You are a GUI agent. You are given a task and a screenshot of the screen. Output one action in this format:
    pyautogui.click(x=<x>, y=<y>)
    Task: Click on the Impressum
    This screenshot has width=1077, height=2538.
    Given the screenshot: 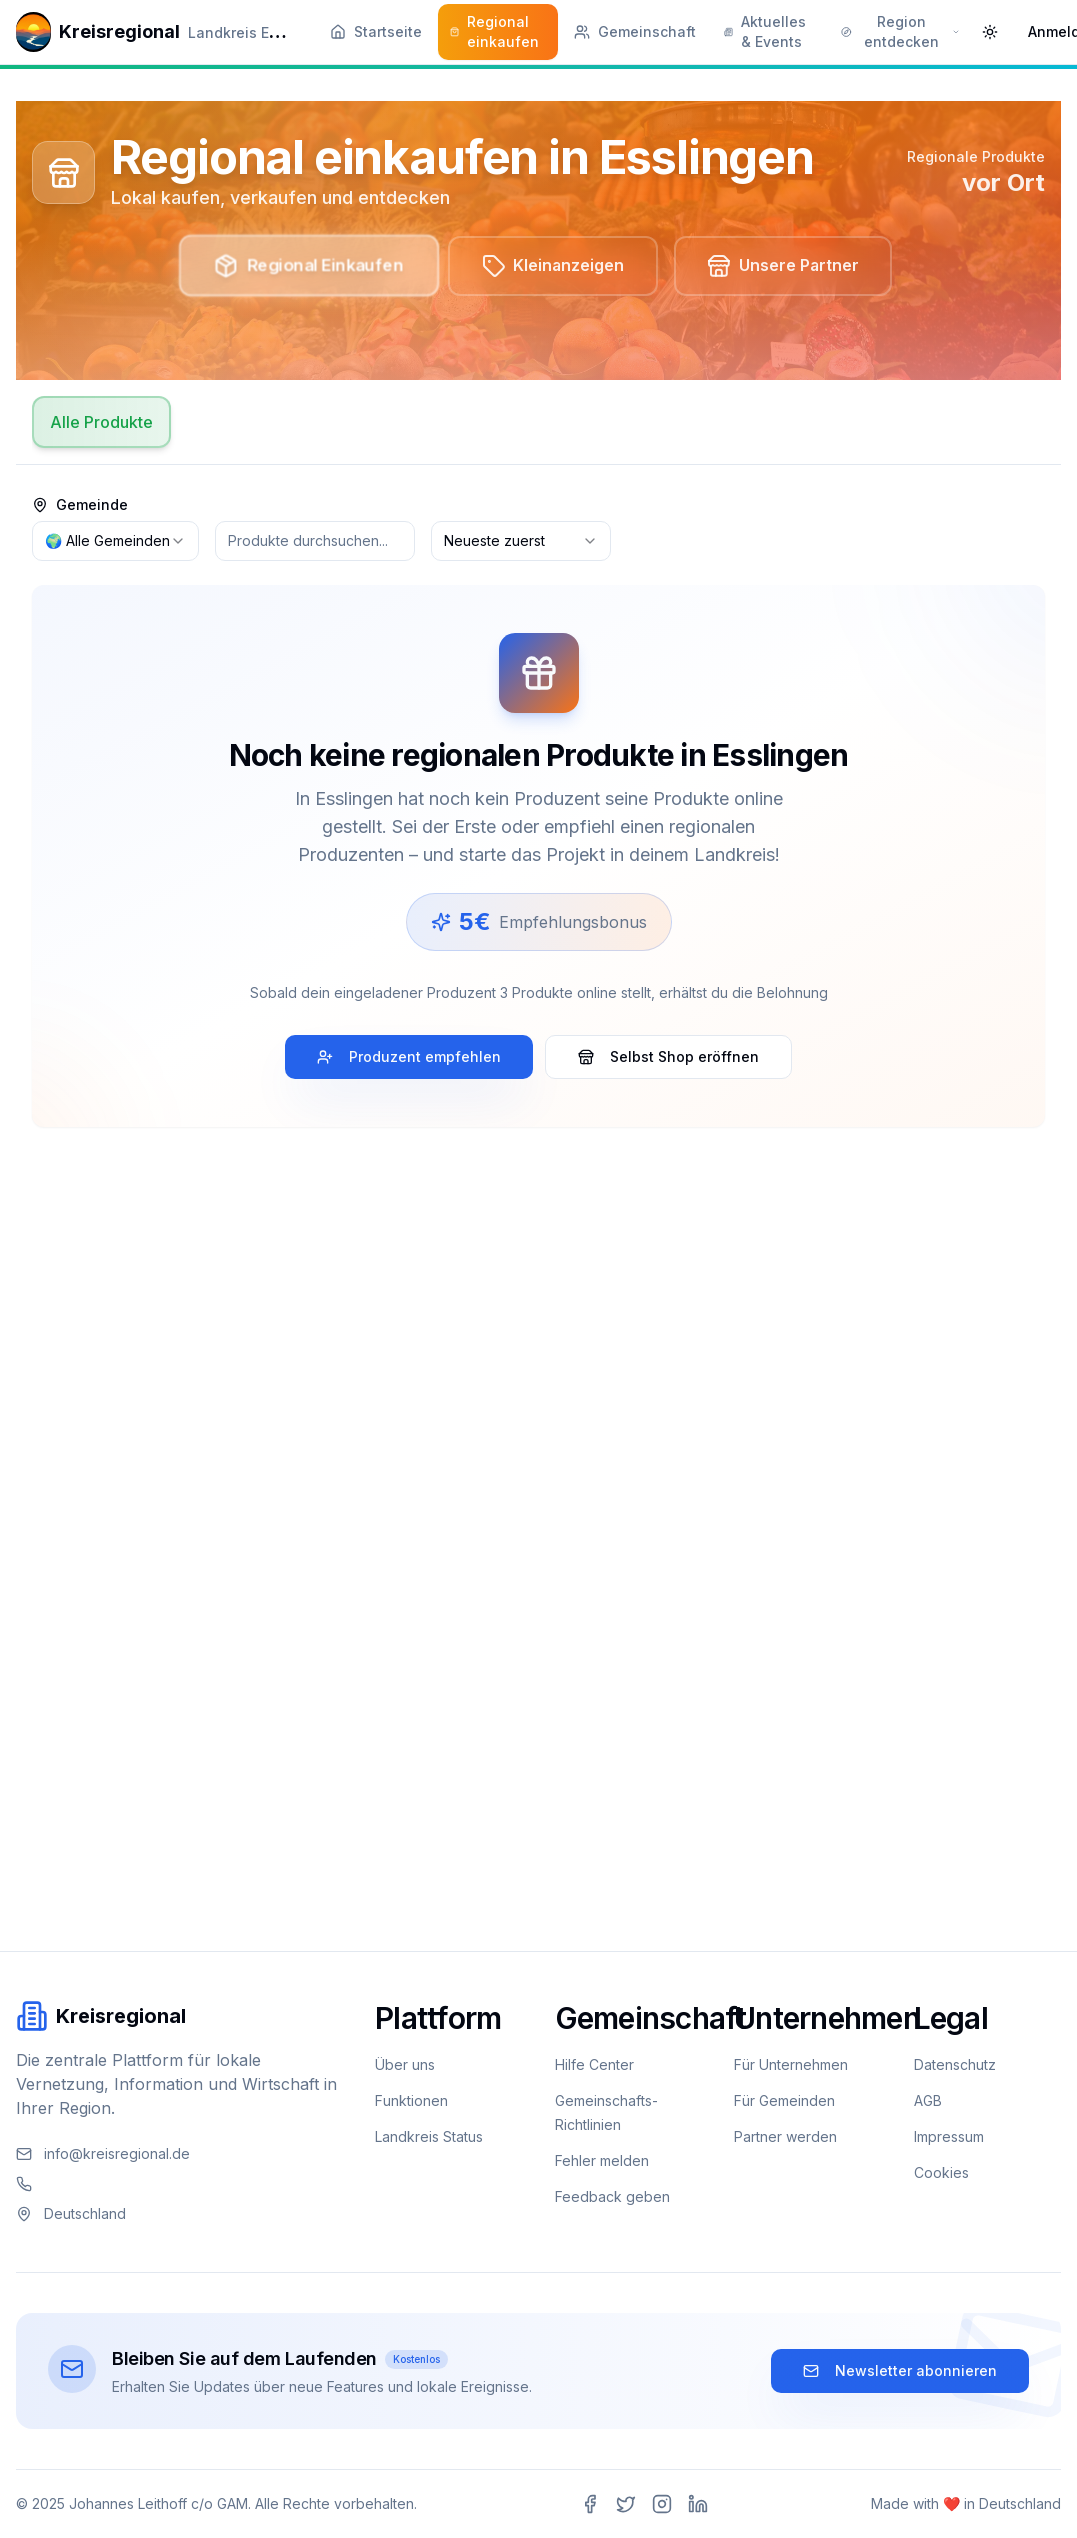 What is the action you would take?
    pyautogui.click(x=949, y=2136)
    